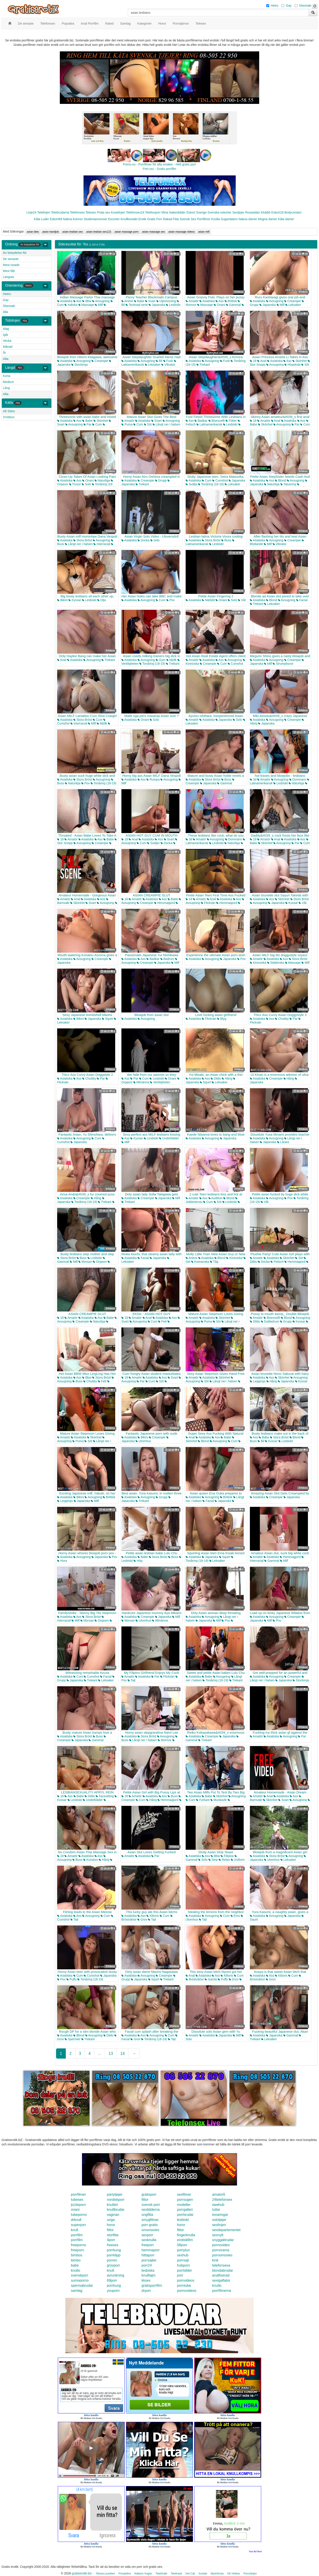  Describe the element at coordinates (80, 2280) in the screenshot. I see `sumoporno` at that location.